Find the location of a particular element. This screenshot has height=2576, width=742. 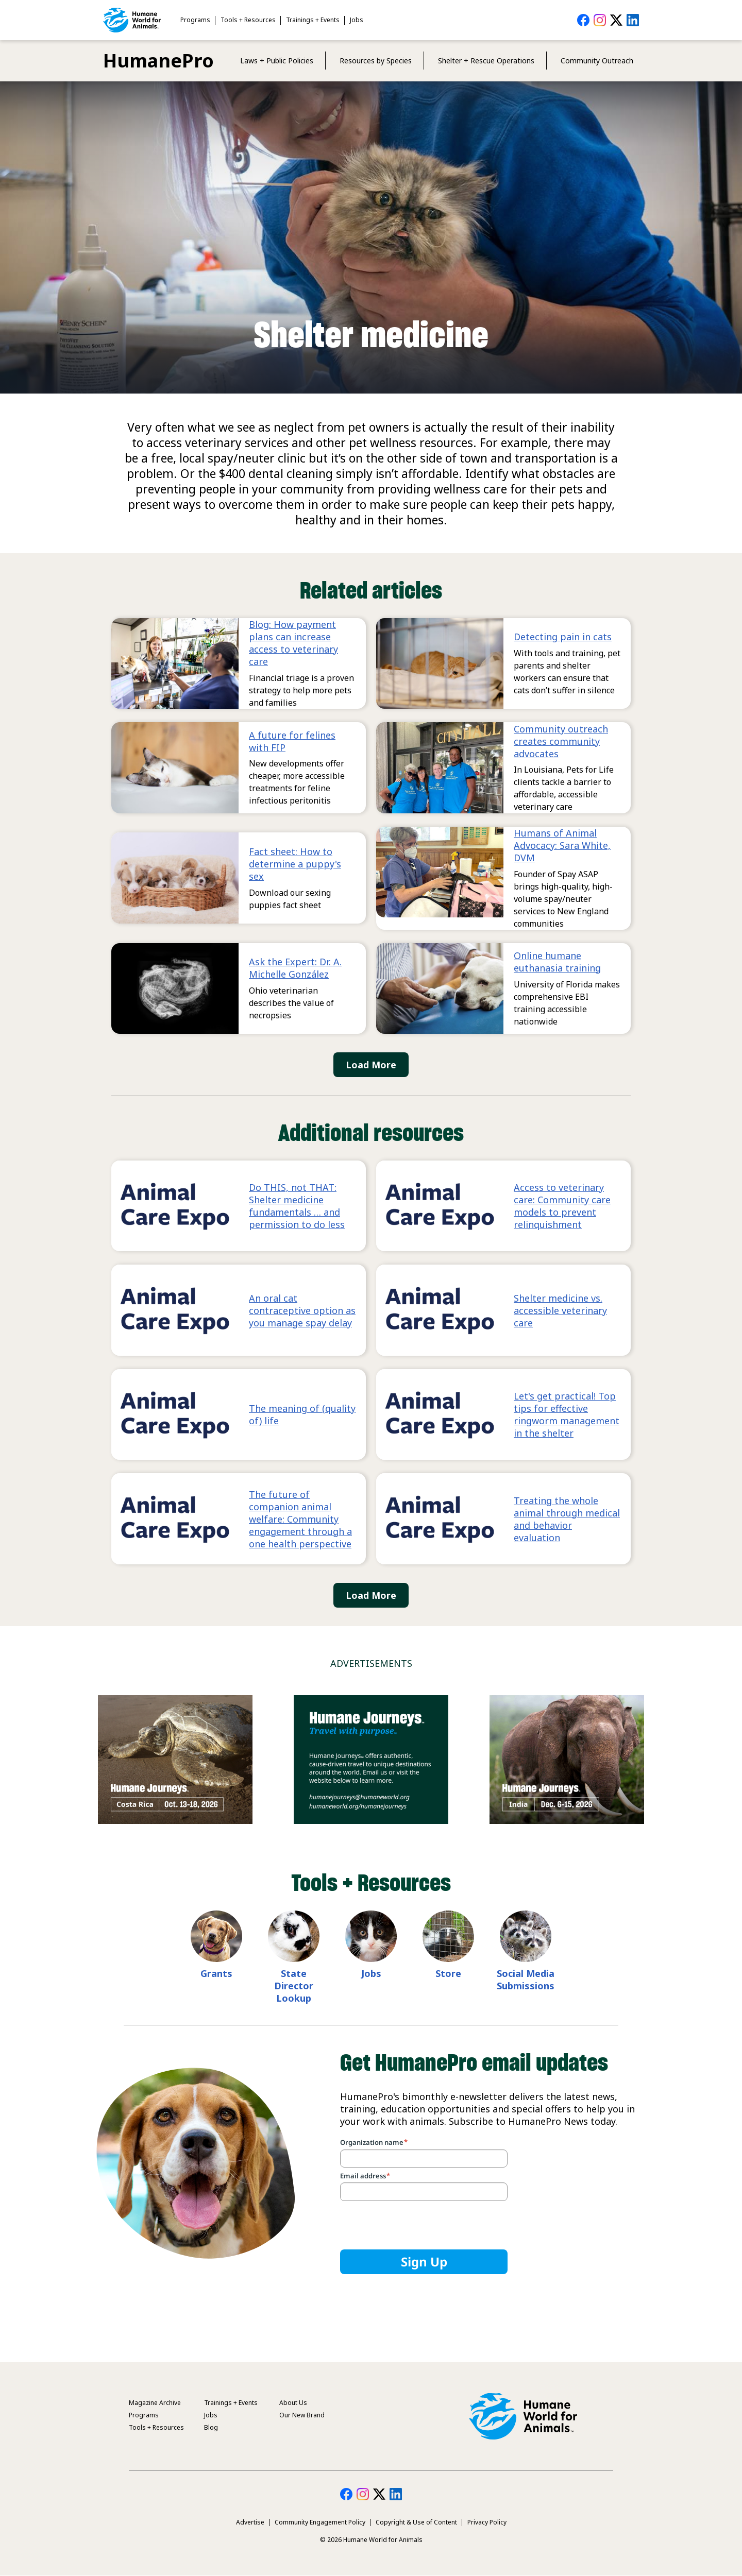

Grants is located at coordinates (216, 1973).